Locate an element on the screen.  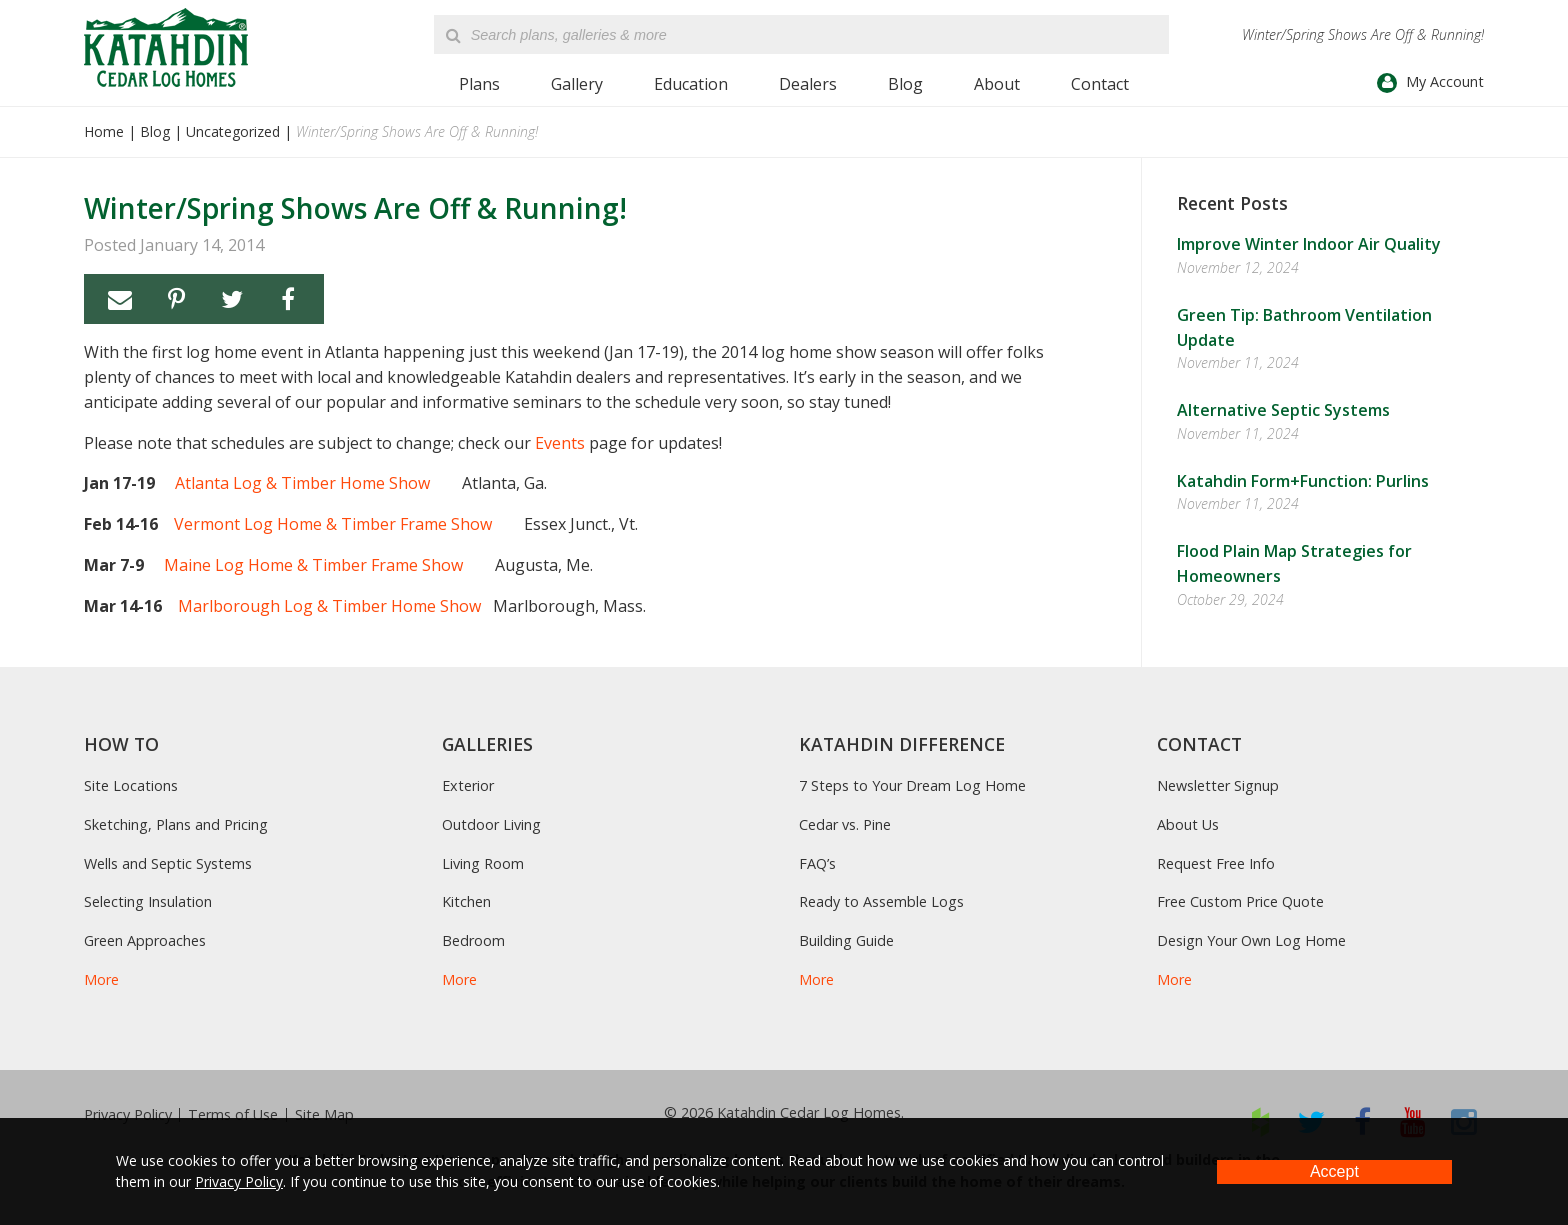
Accept is located at coordinates (1334, 1171).